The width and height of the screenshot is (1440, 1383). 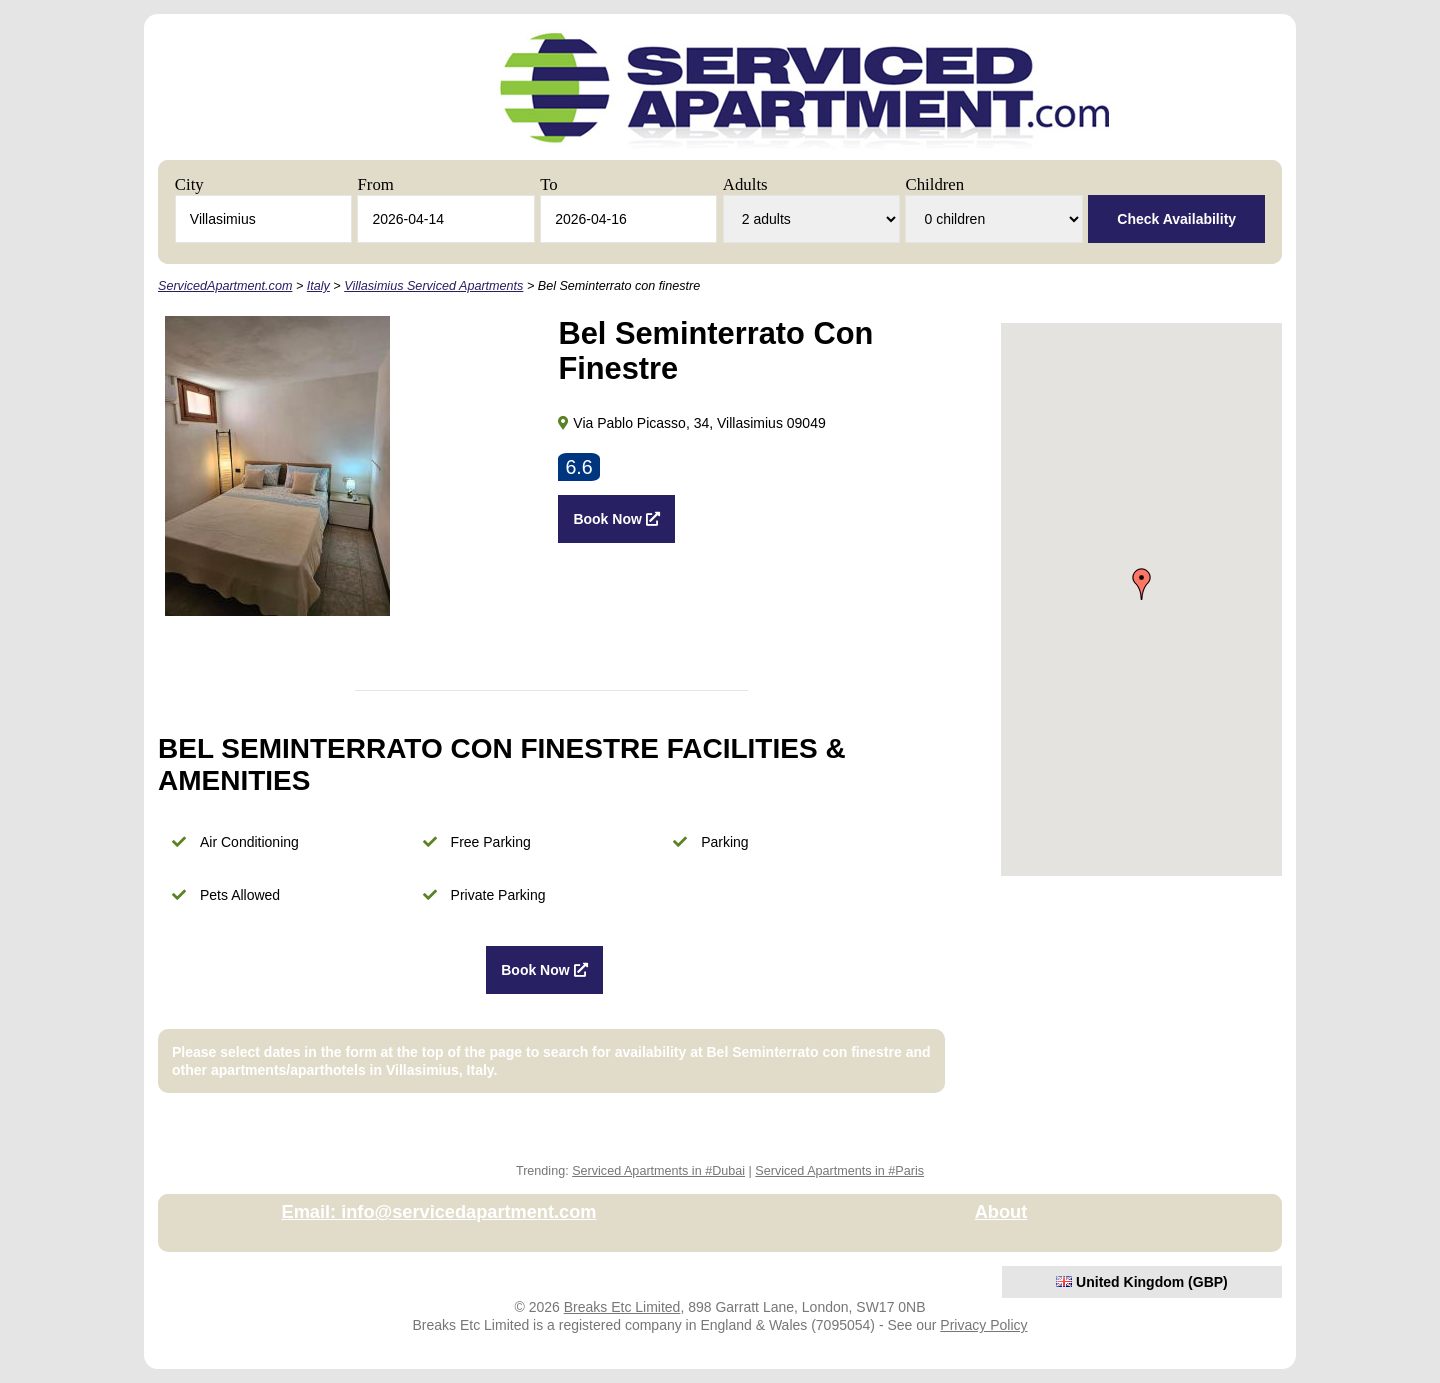 I want to click on [button], so click(x=1142, y=584).